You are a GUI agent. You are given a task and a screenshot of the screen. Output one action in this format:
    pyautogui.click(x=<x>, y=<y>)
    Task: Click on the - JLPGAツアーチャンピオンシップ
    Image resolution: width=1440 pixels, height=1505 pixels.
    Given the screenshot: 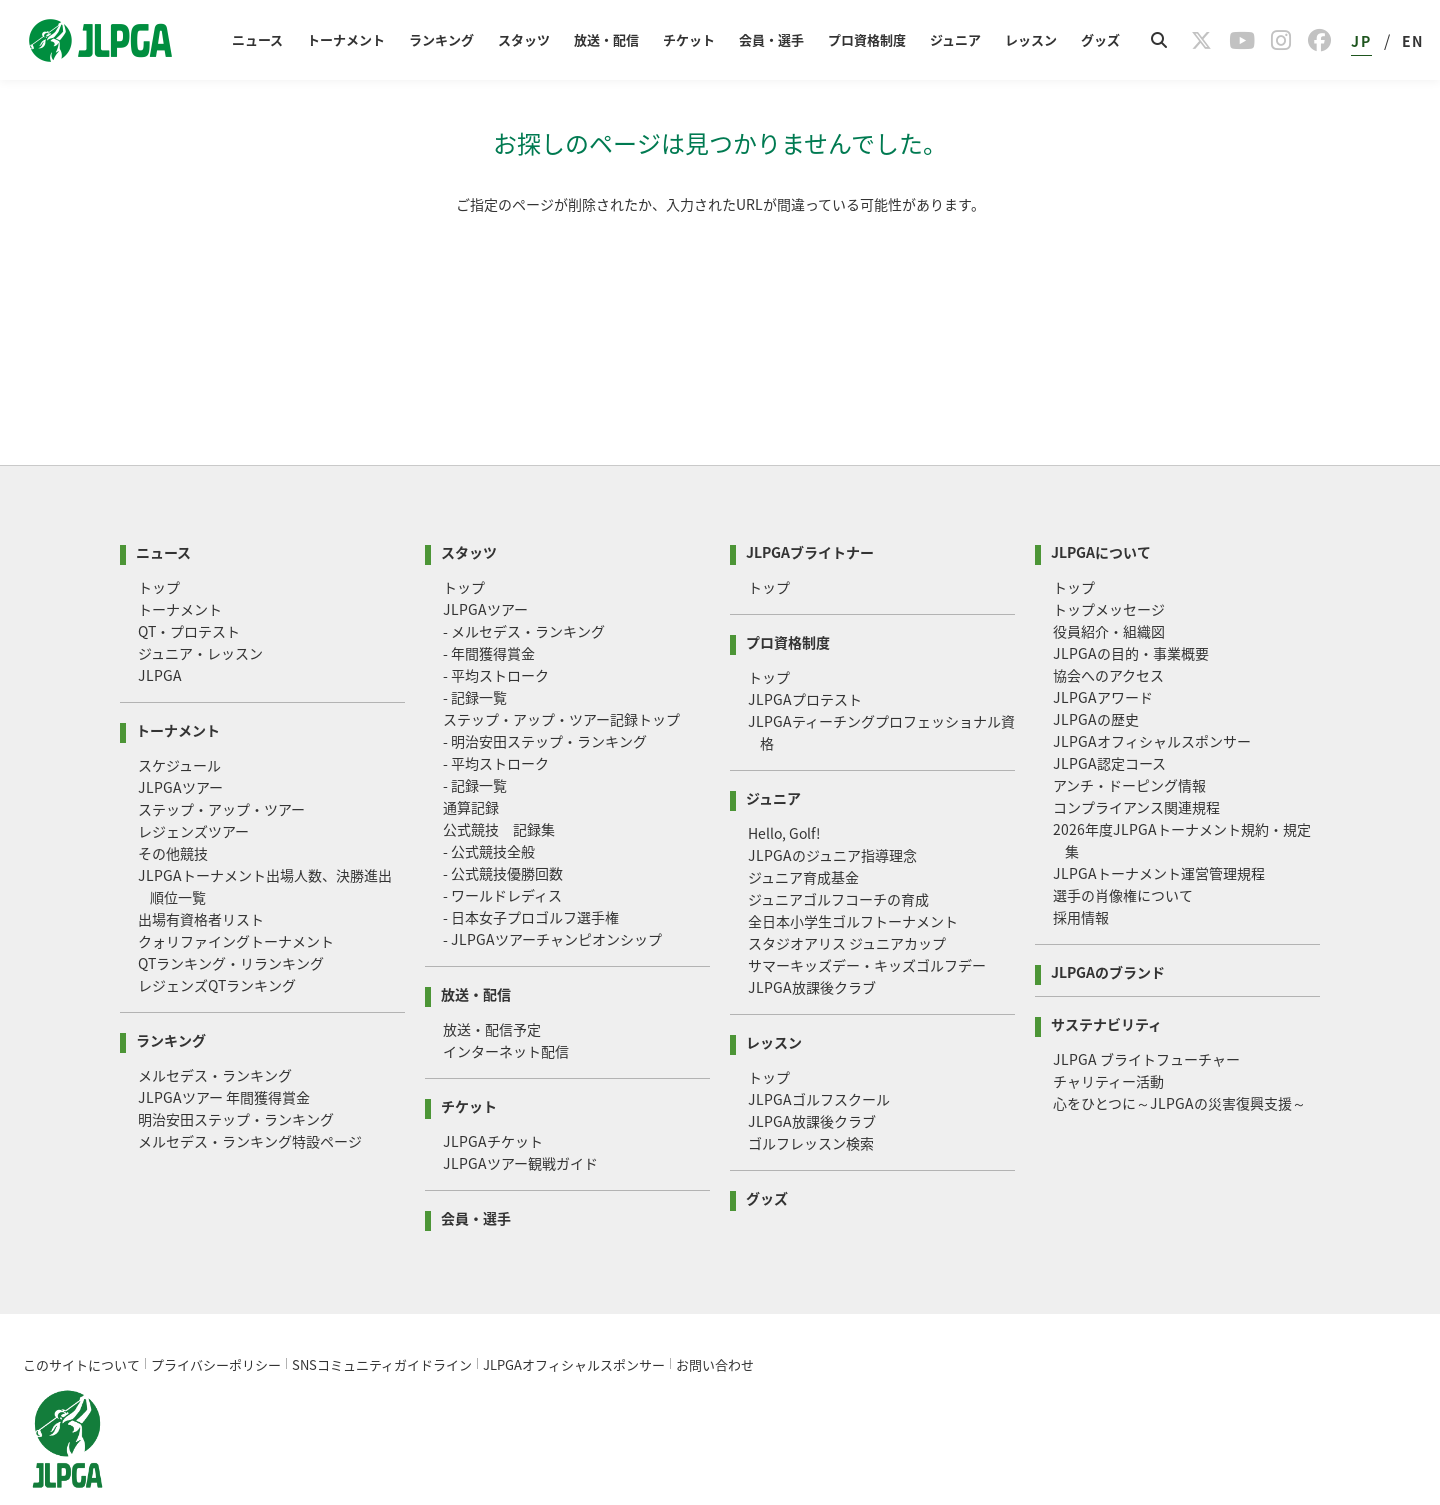 What is the action you would take?
    pyautogui.click(x=552, y=895)
    